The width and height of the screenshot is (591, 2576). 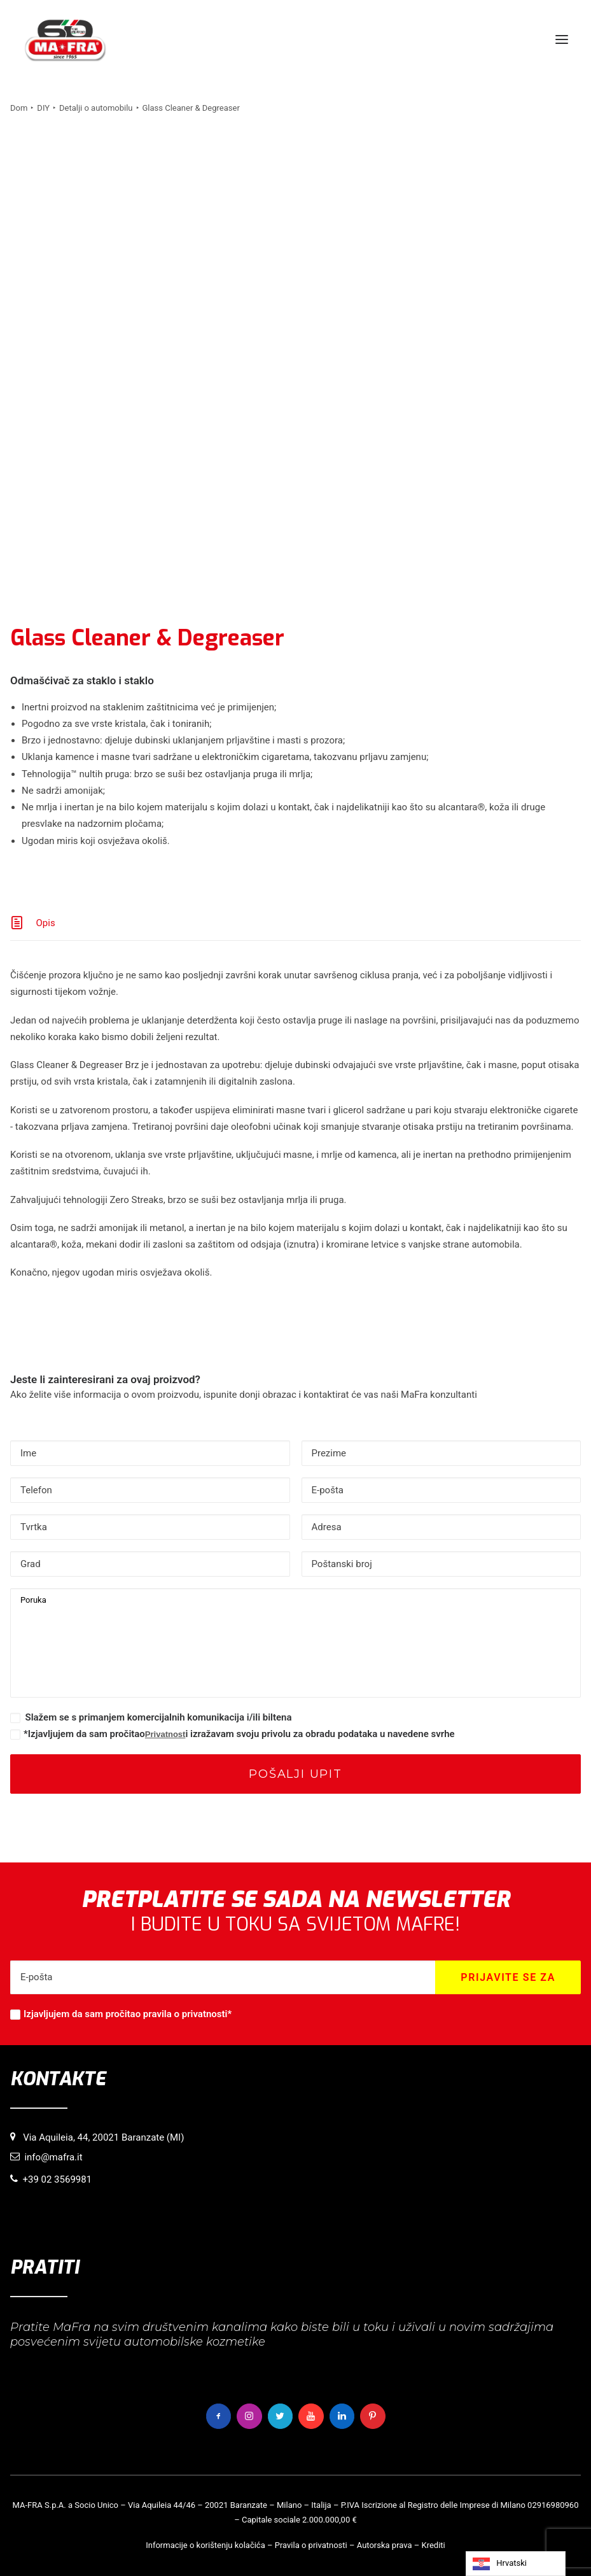 I want to click on [MaFra Italia], so click(x=65, y=39).